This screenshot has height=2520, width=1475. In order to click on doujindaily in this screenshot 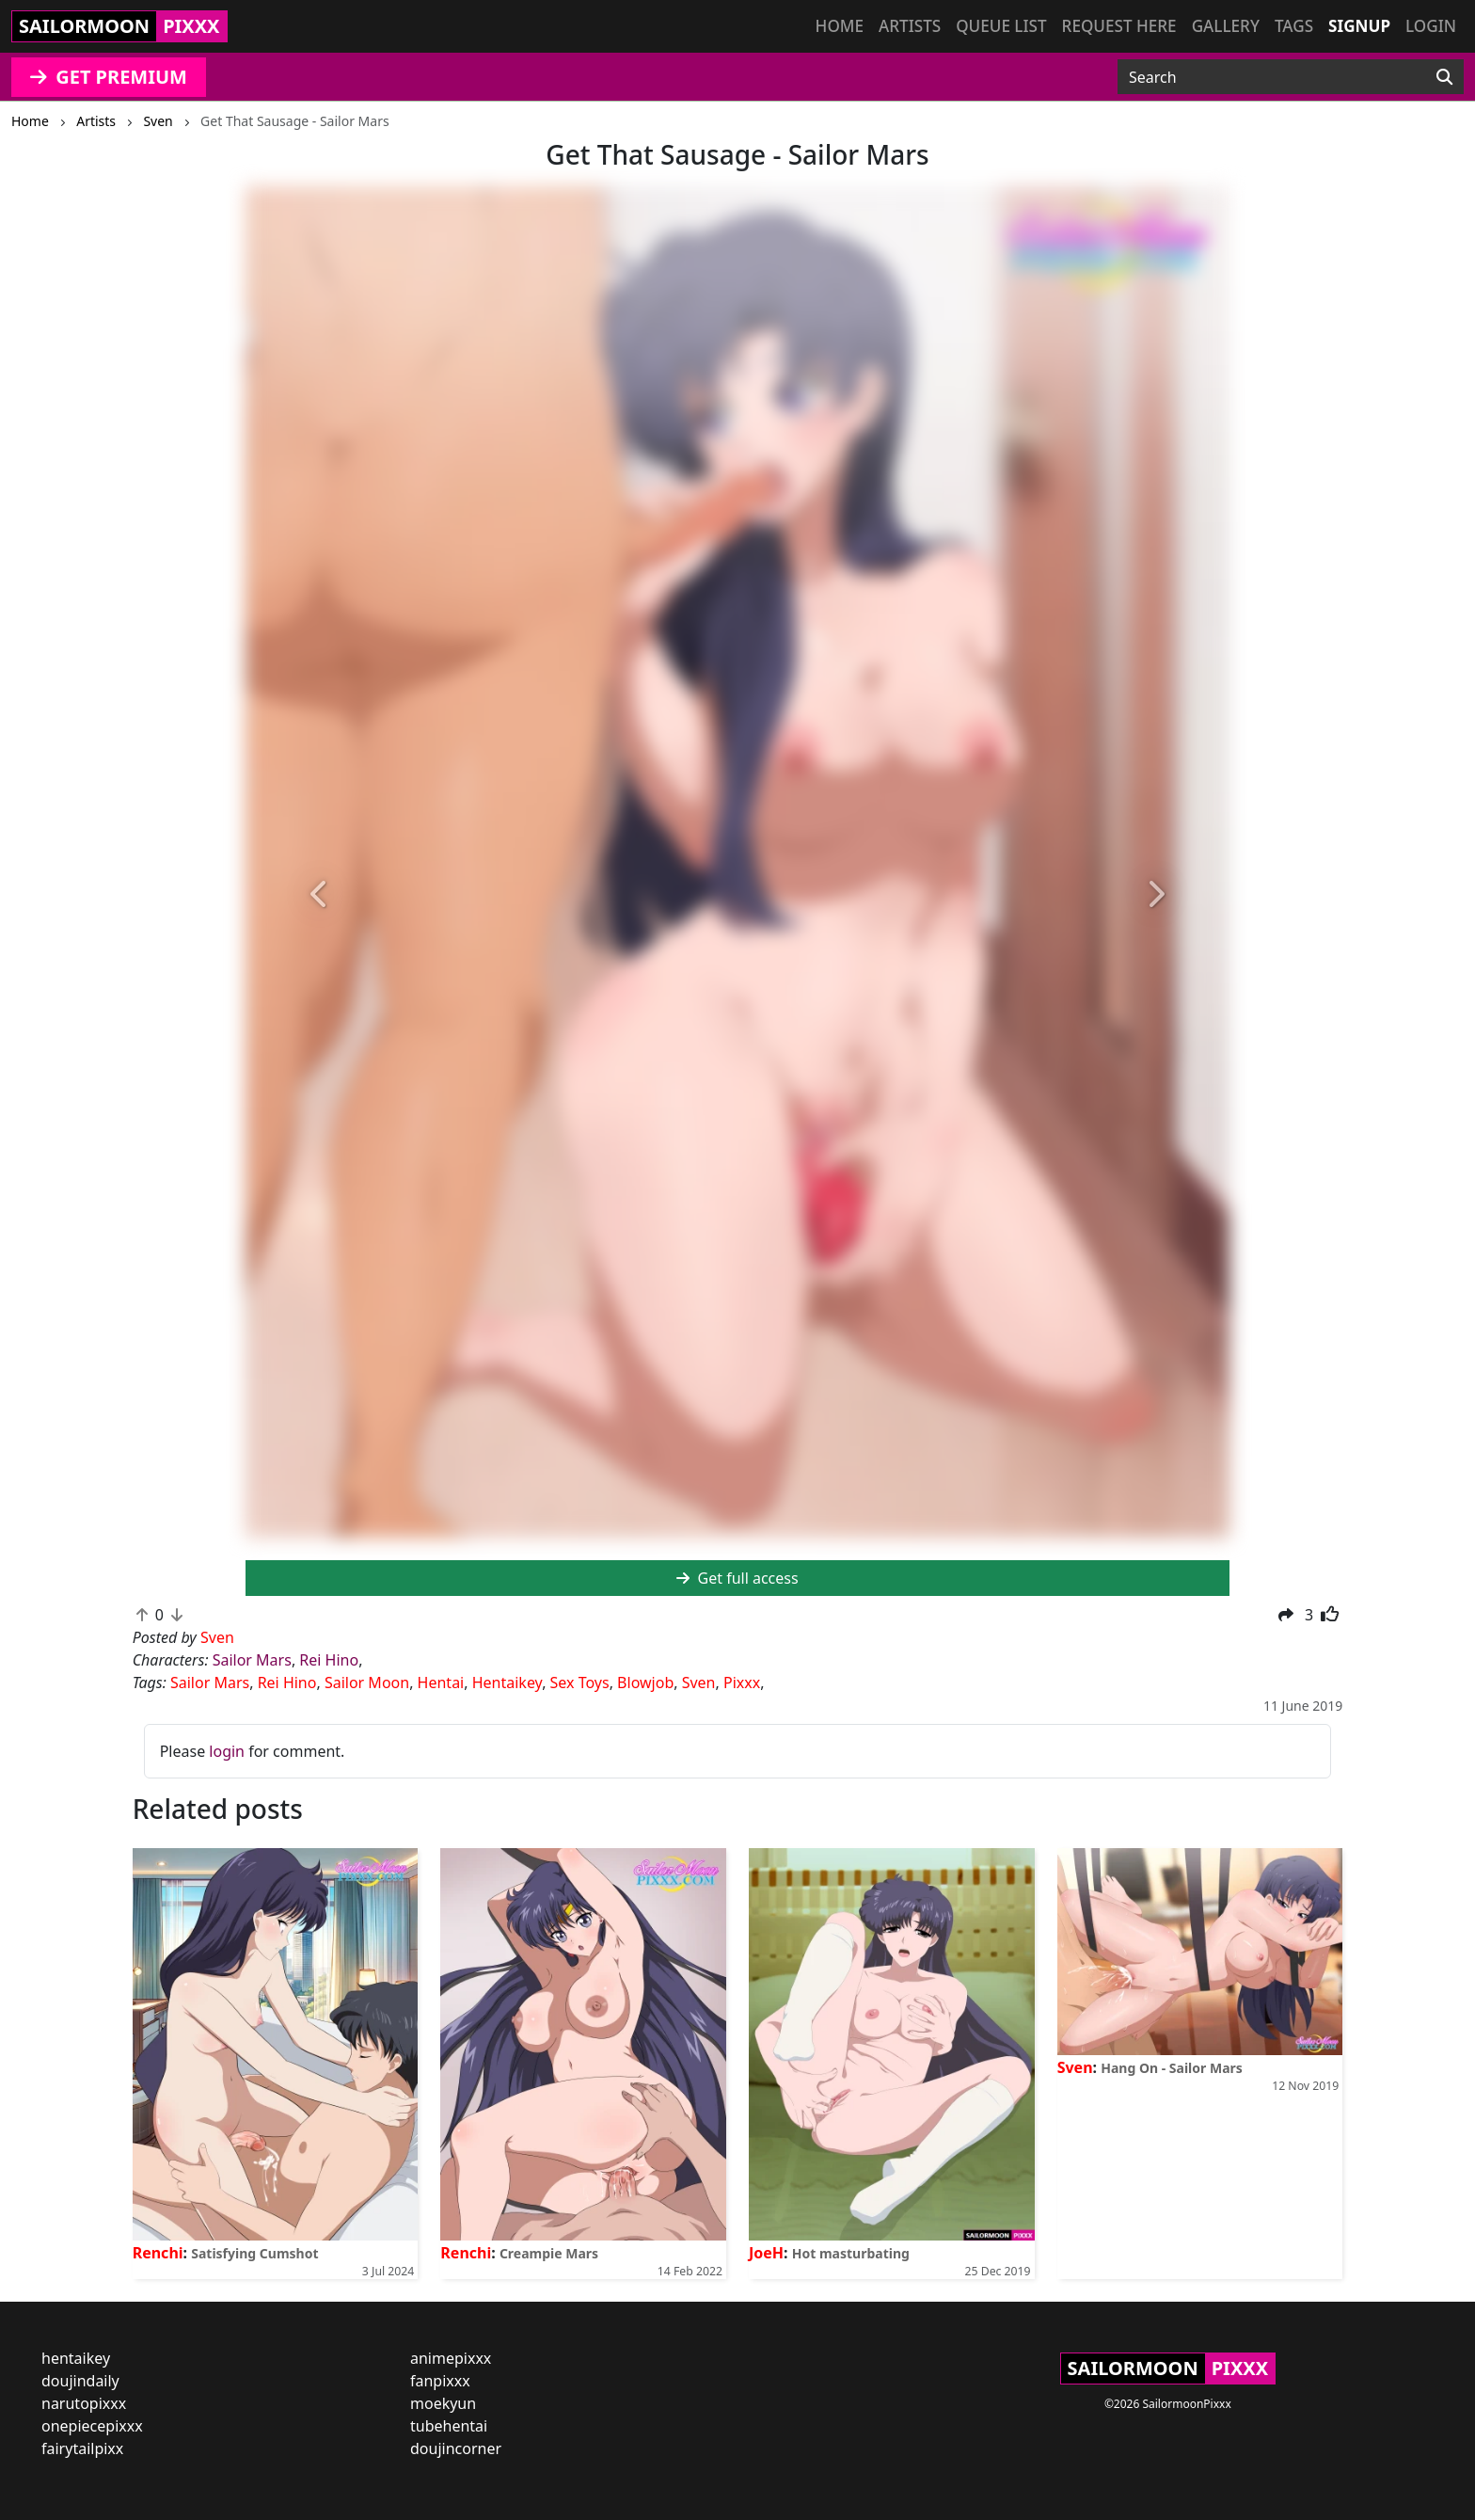, I will do `click(80, 2380)`.